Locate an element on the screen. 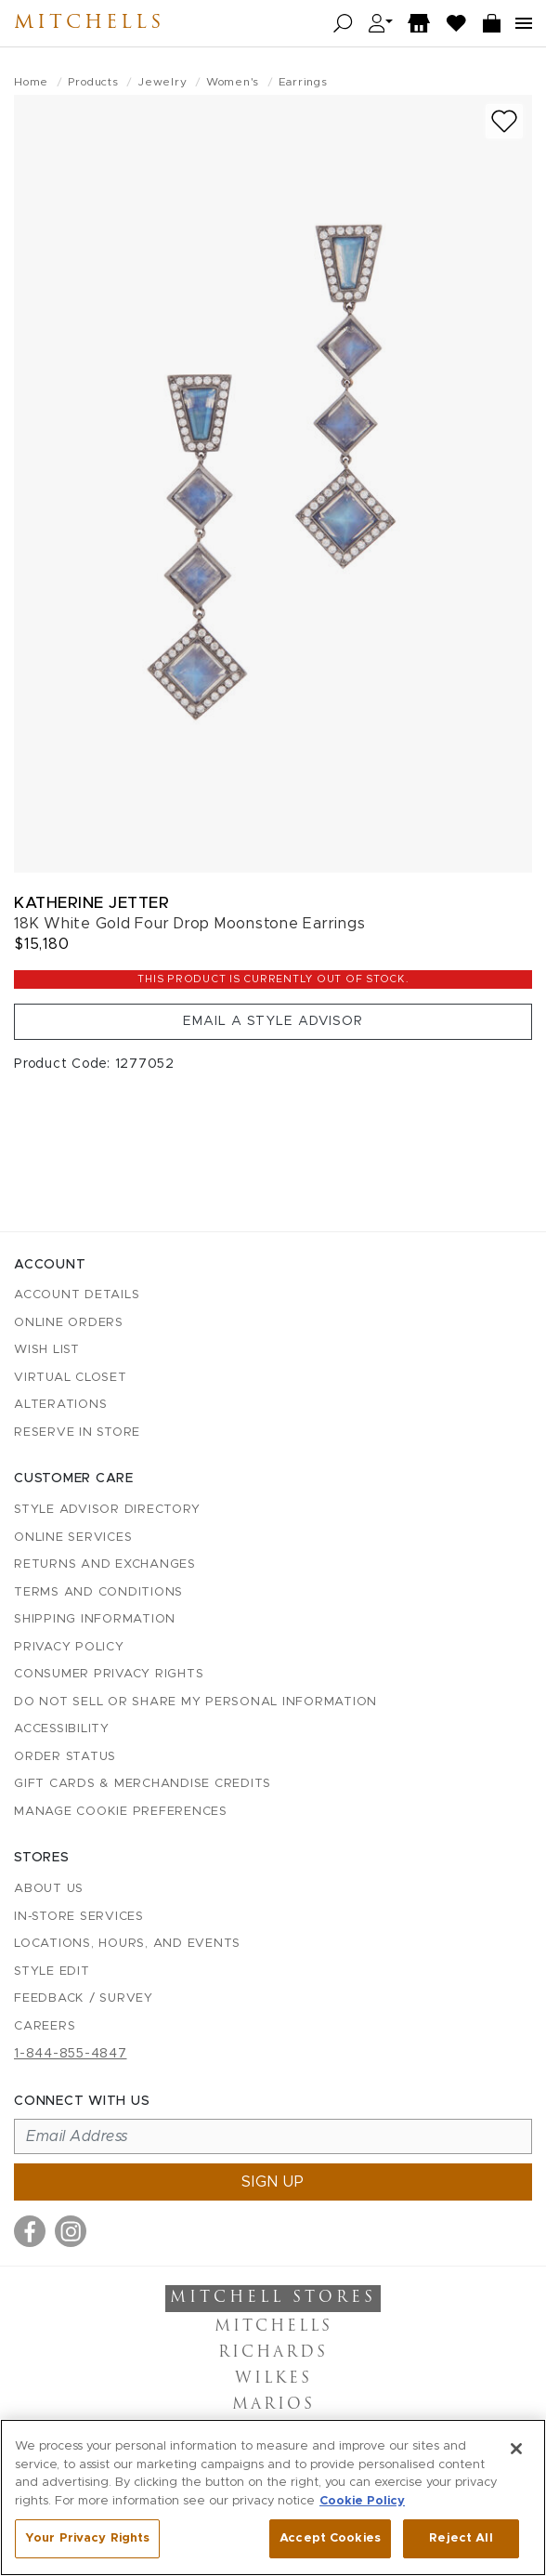 This screenshot has height=2576, width=546. Careers is located at coordinates (44, 2026).